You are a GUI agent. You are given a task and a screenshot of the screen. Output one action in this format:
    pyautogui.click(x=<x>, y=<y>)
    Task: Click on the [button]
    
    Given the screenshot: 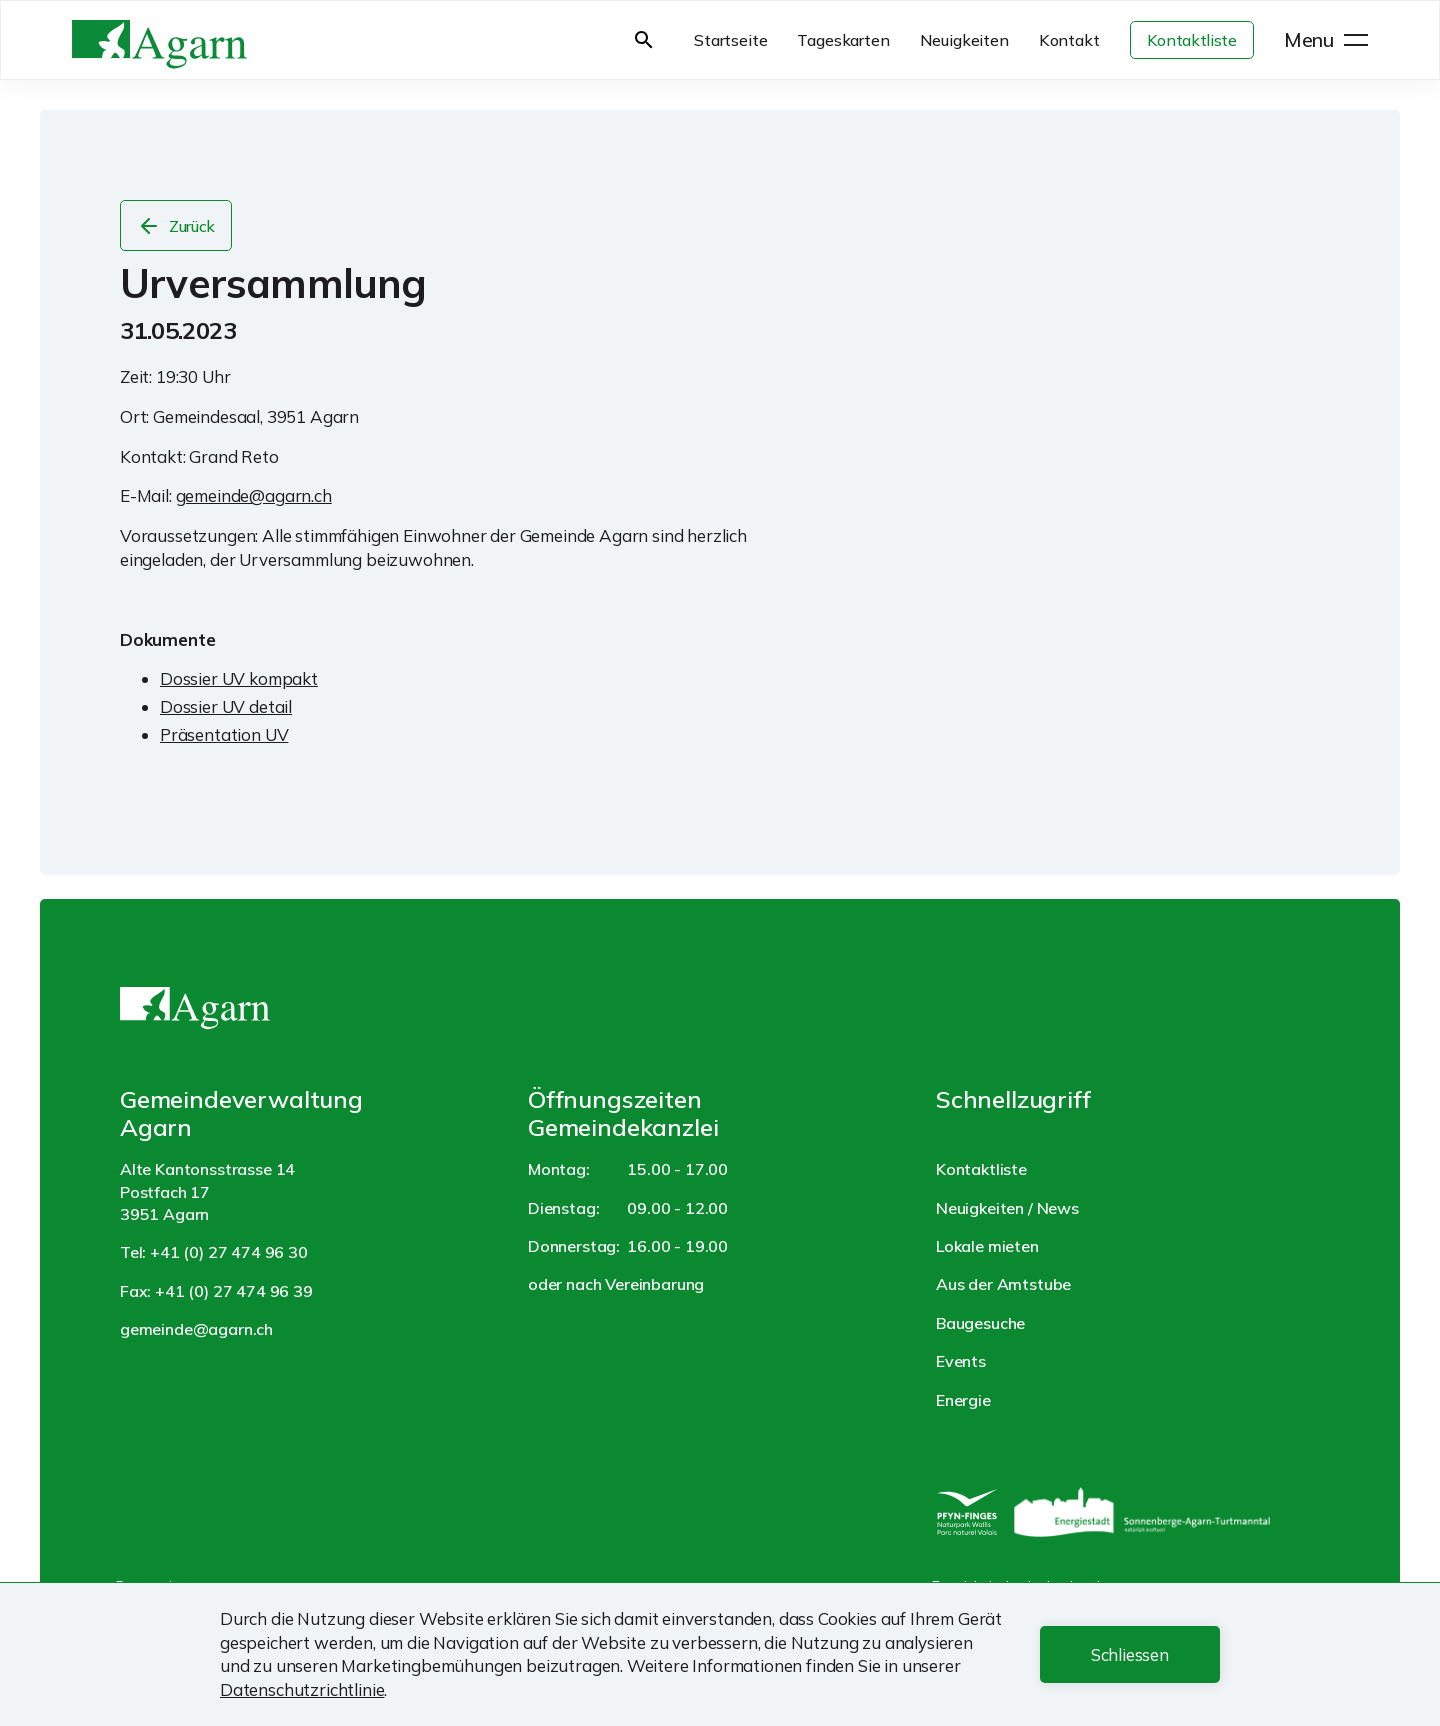 What is the action you would take?
    pyautogui.click(x=1130, y=1655)
    